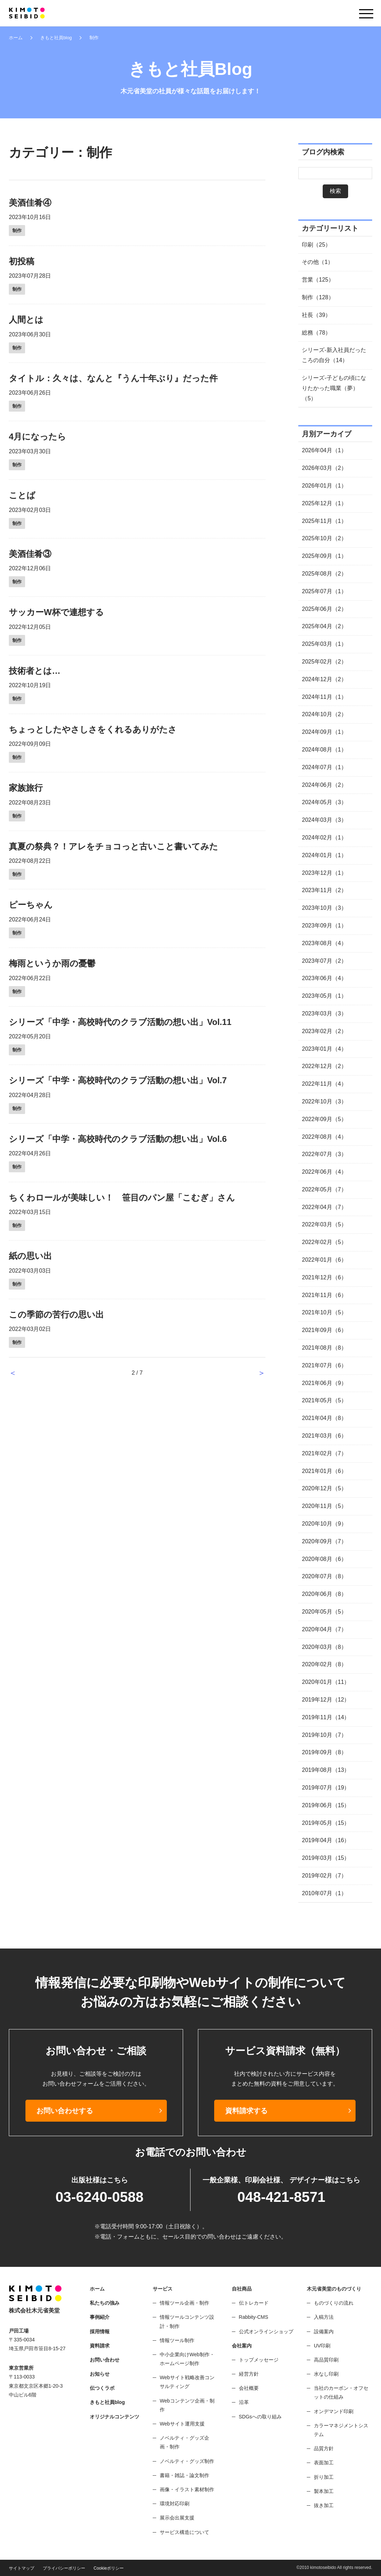 The height and width of the screenshot is (2576, 381). What do you see at coordinates (242, 2345) in the screenshot?
I see `会社案内` at bounding box center [242, 2345].